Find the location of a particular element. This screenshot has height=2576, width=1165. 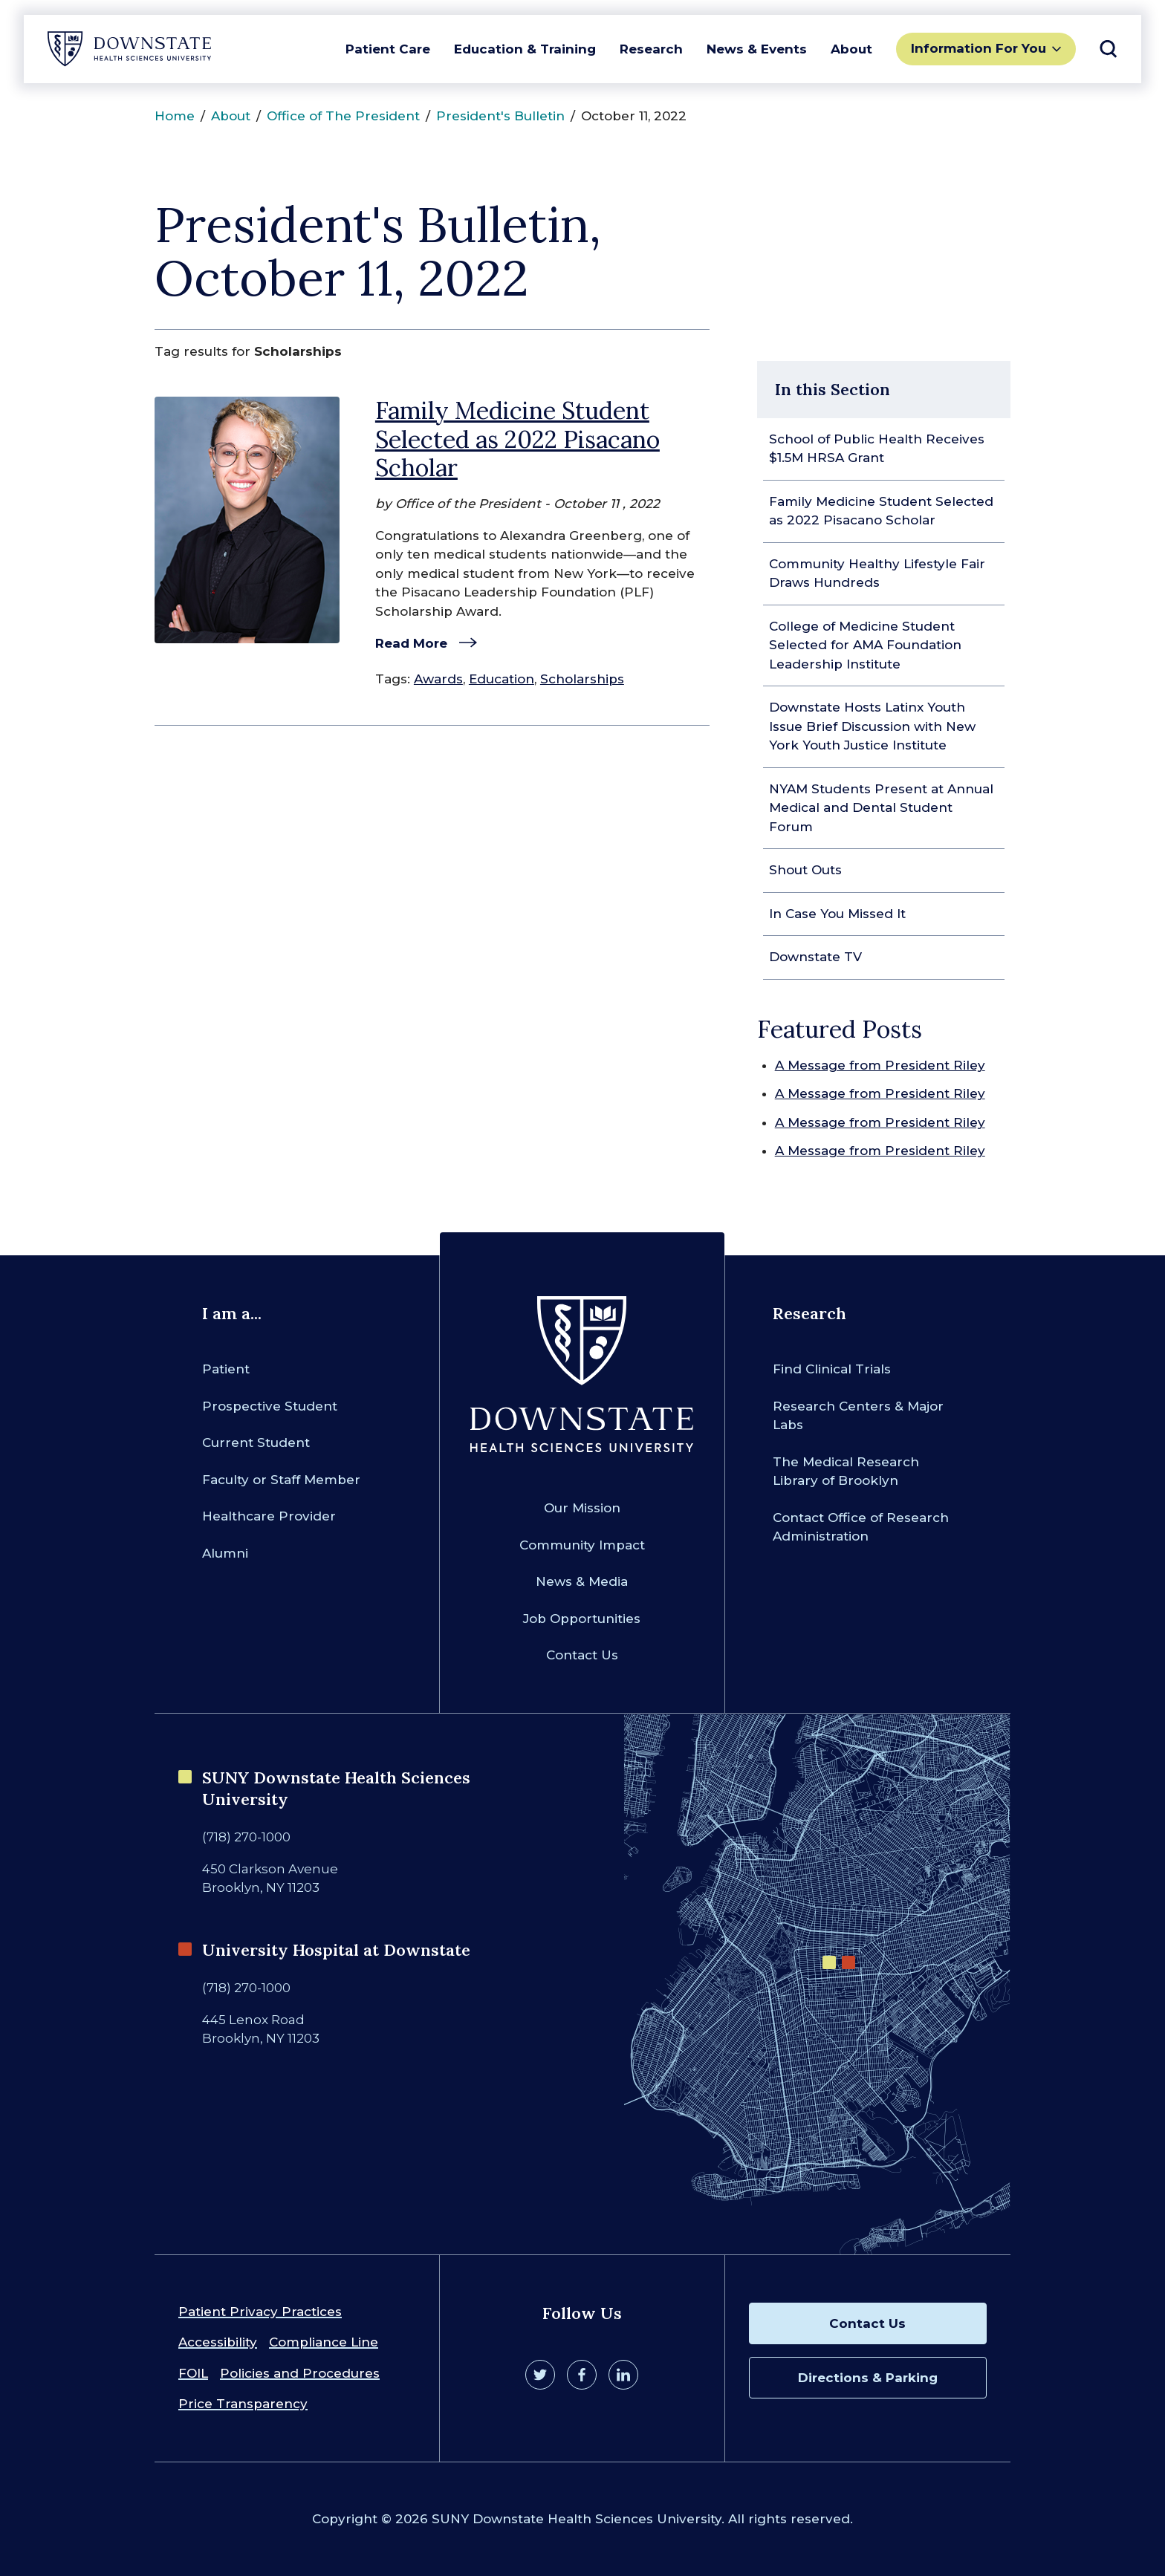

NYAM Students Present at Annual Medical and Dental Student Forum is located at coordinates (881, 807).